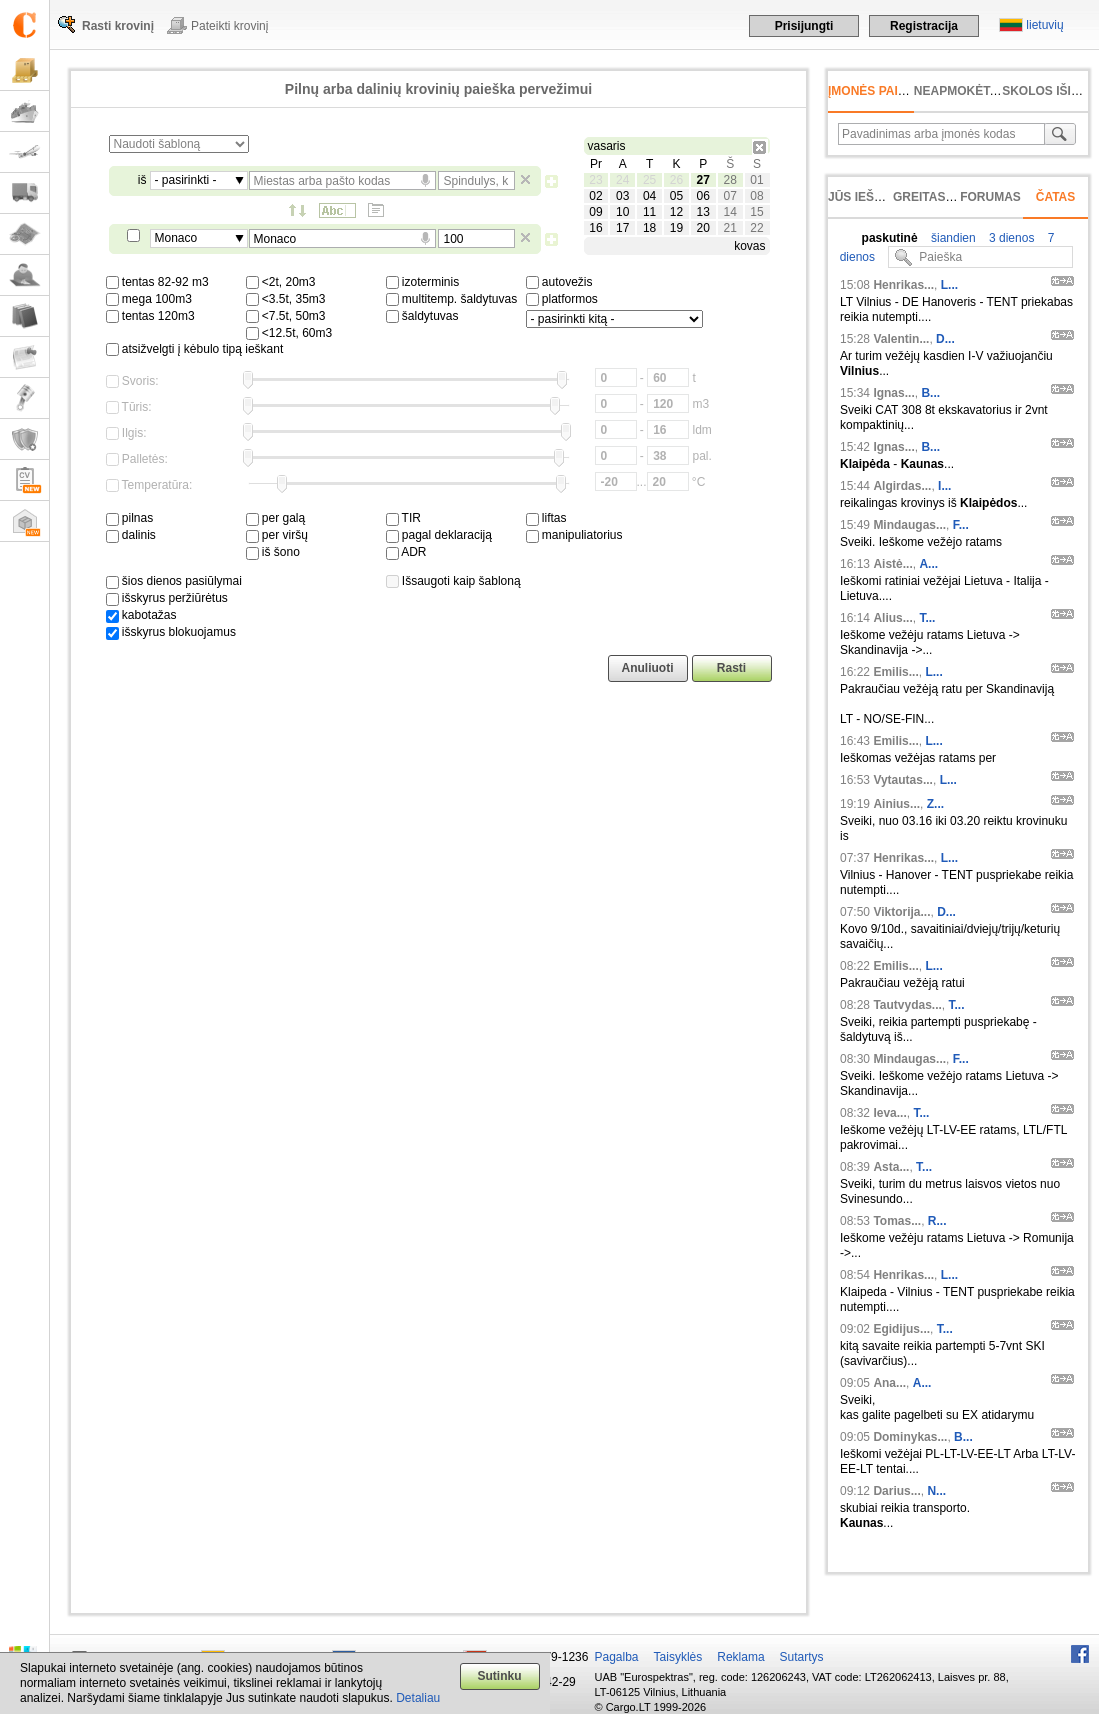 The image size is (1099, 1714). Describe the element at coordinates (149, 299) in the screenshot. I see `mega 100m3` at that location.